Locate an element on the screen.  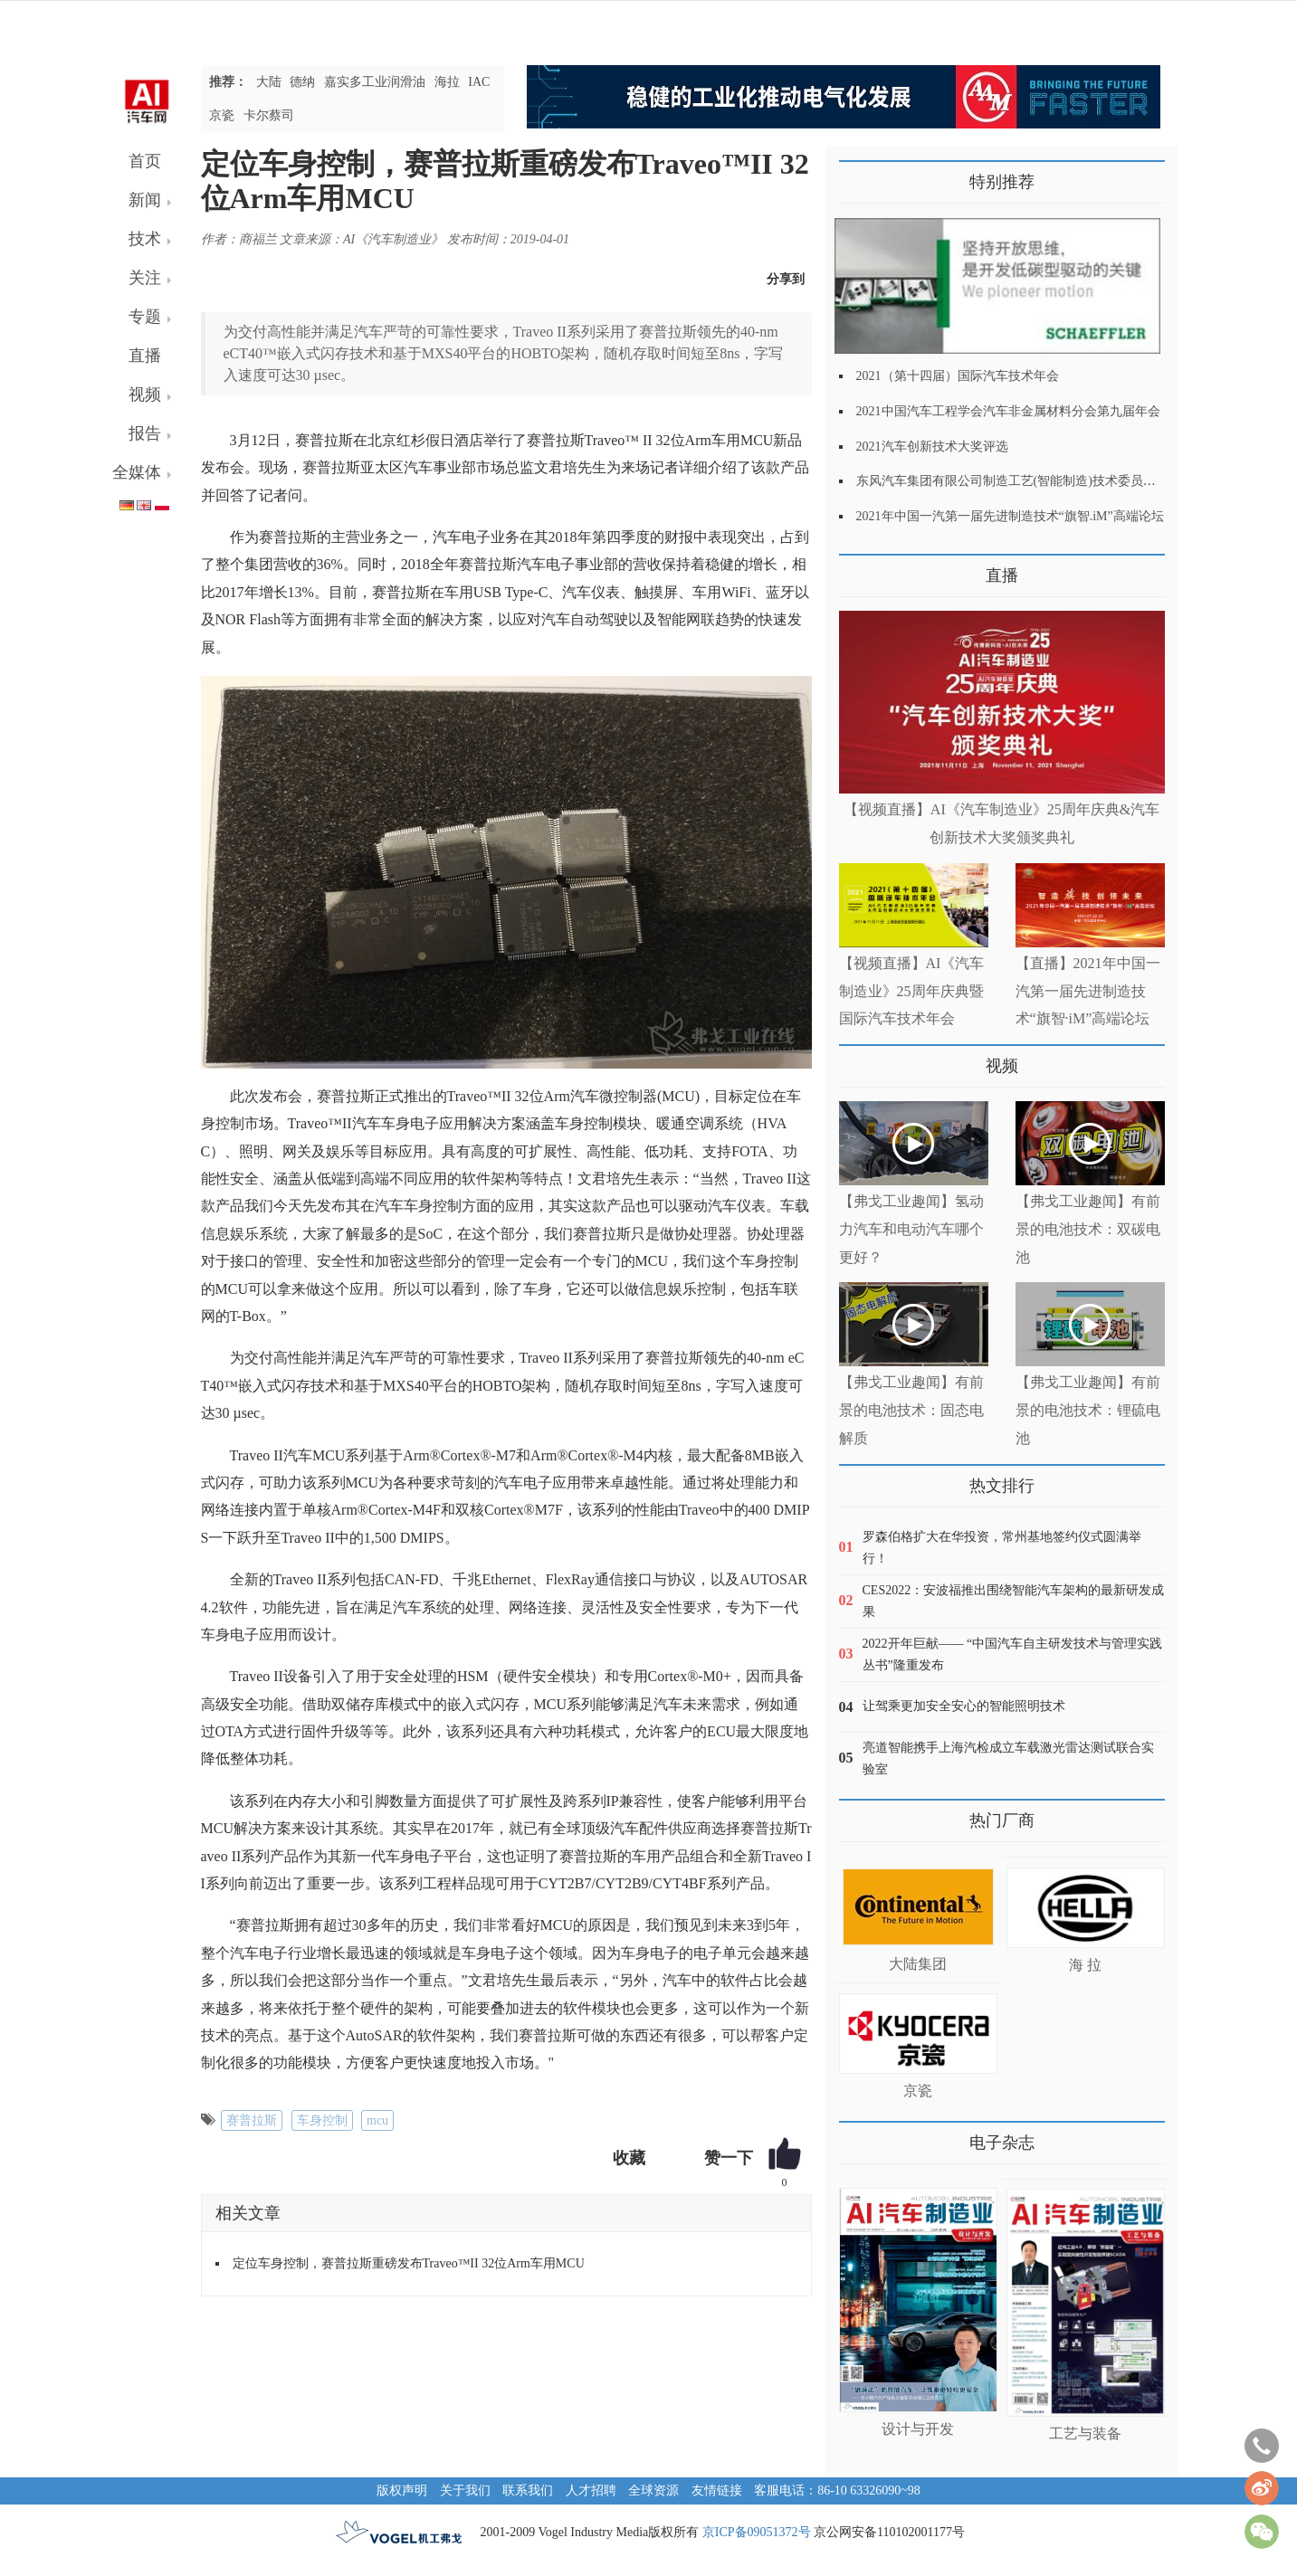
首页 is located at coordinates (145, 161).